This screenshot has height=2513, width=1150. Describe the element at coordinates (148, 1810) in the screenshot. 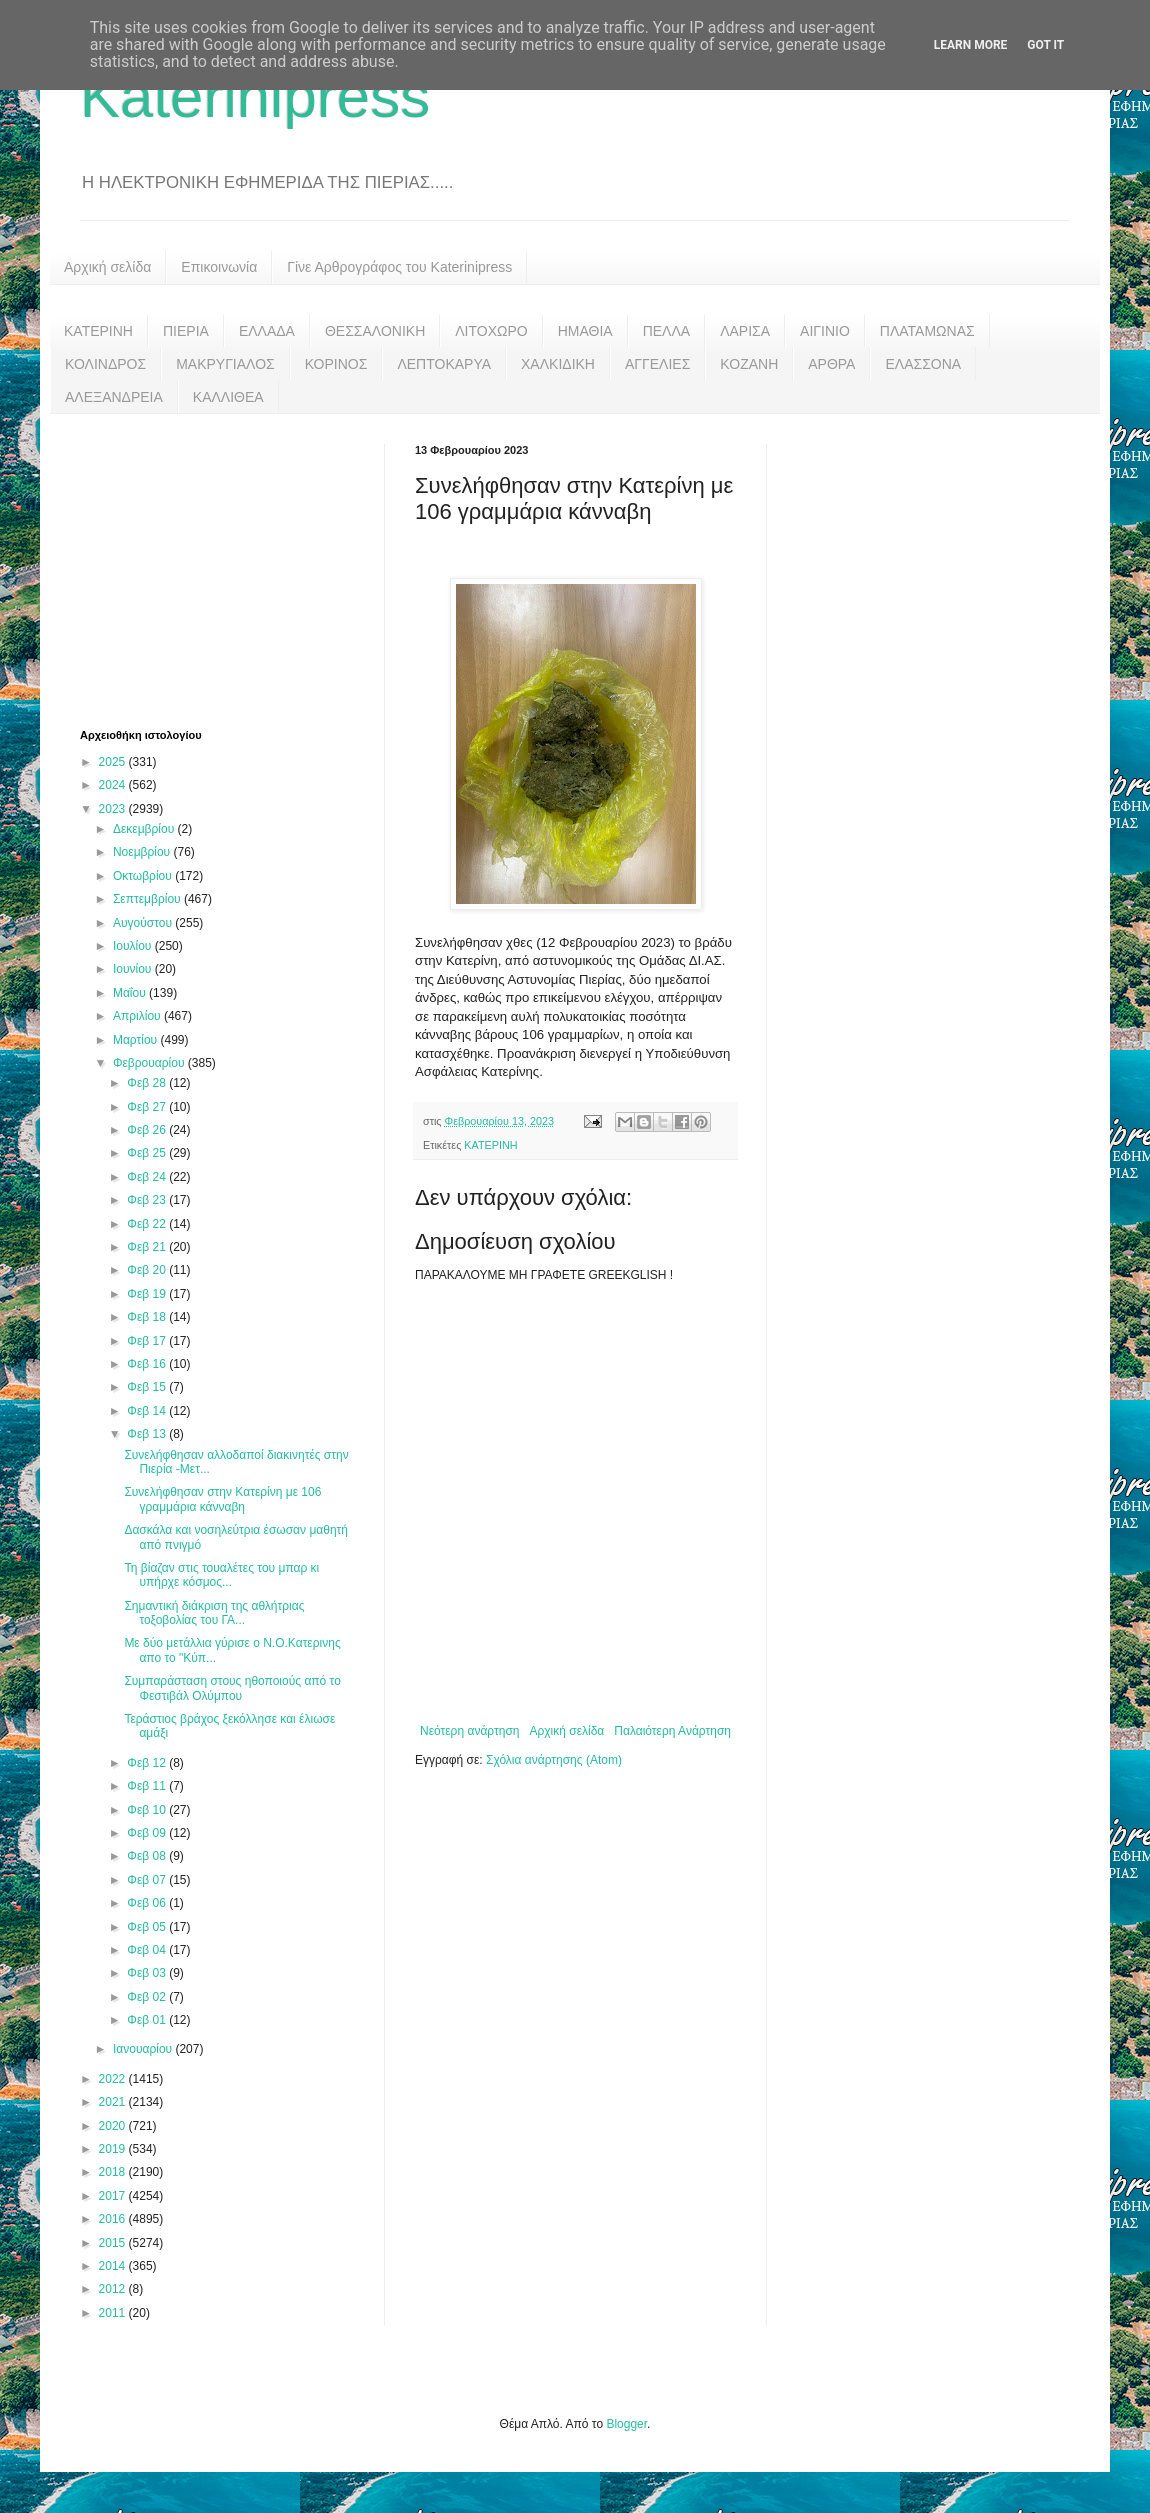

I see `Φεβ 10` at that location.